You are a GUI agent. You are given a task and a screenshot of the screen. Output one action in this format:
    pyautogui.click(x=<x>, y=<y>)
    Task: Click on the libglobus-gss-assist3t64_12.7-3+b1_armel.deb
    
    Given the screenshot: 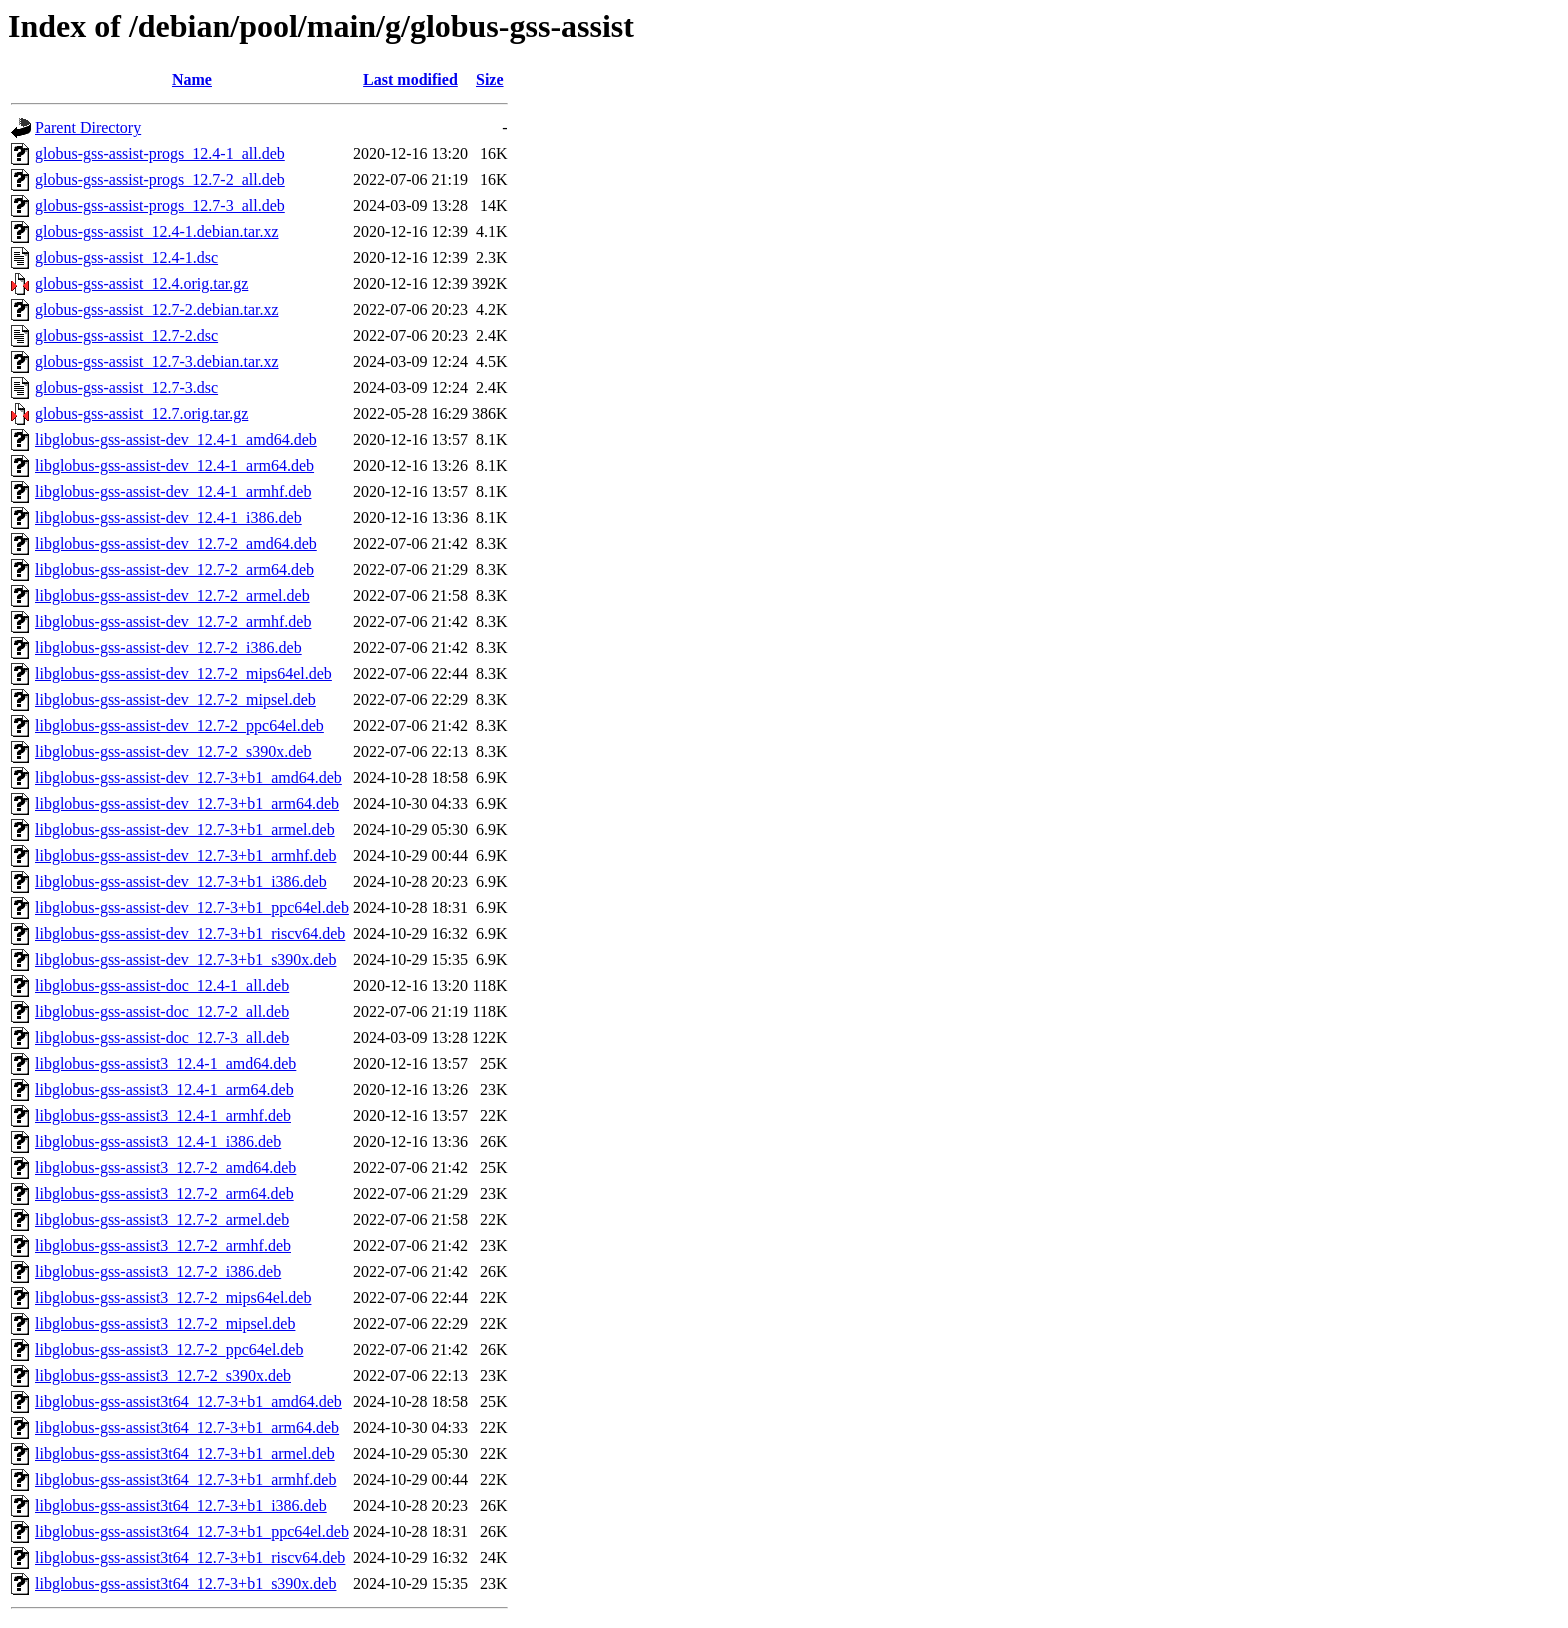 What is the action you would take?
    pyautogui.click(x=185, y=1453)
    